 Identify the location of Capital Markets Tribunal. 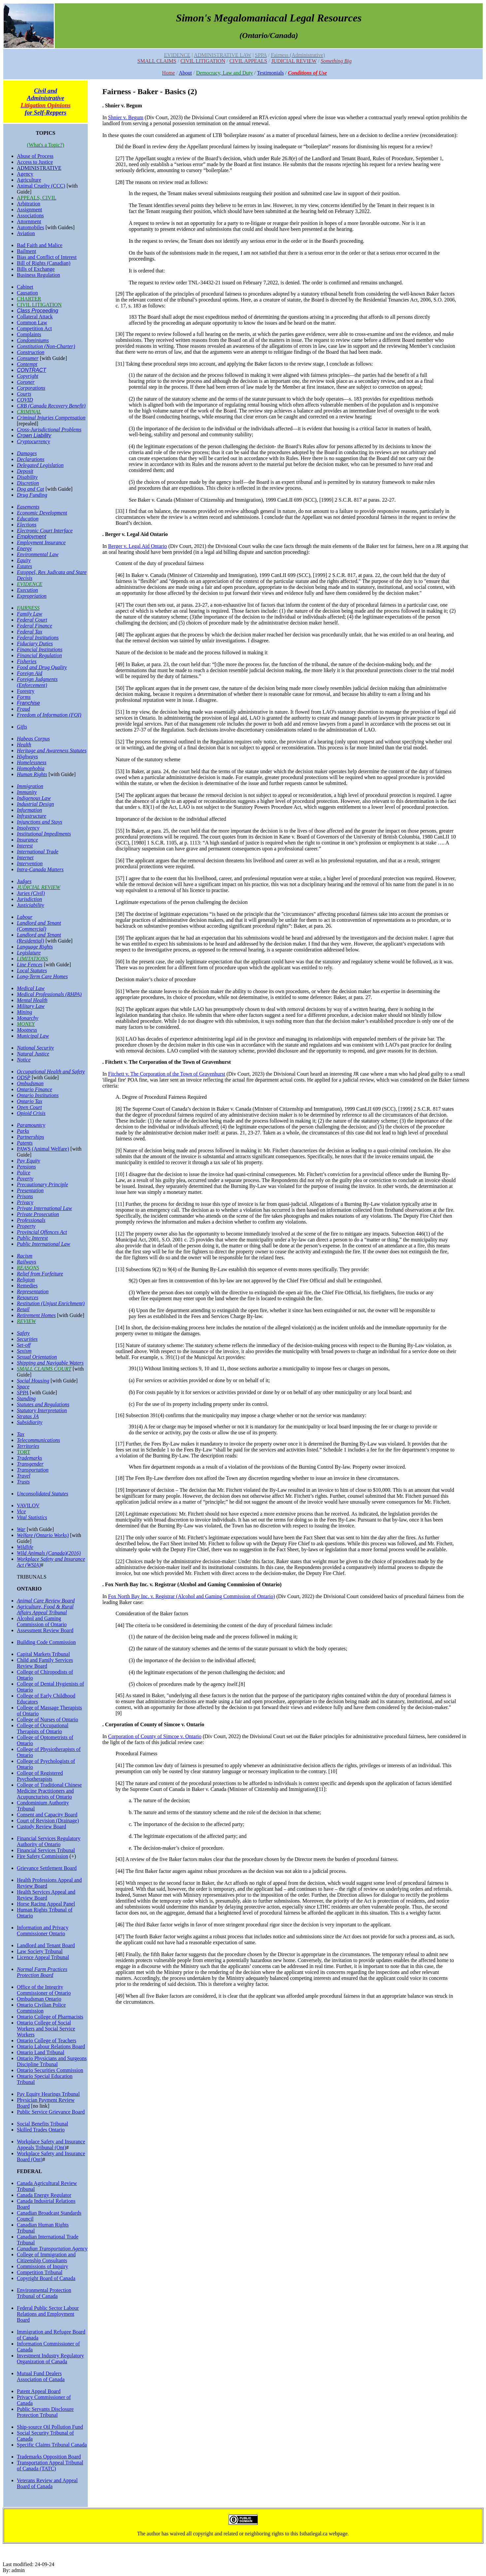
(43, 1654).